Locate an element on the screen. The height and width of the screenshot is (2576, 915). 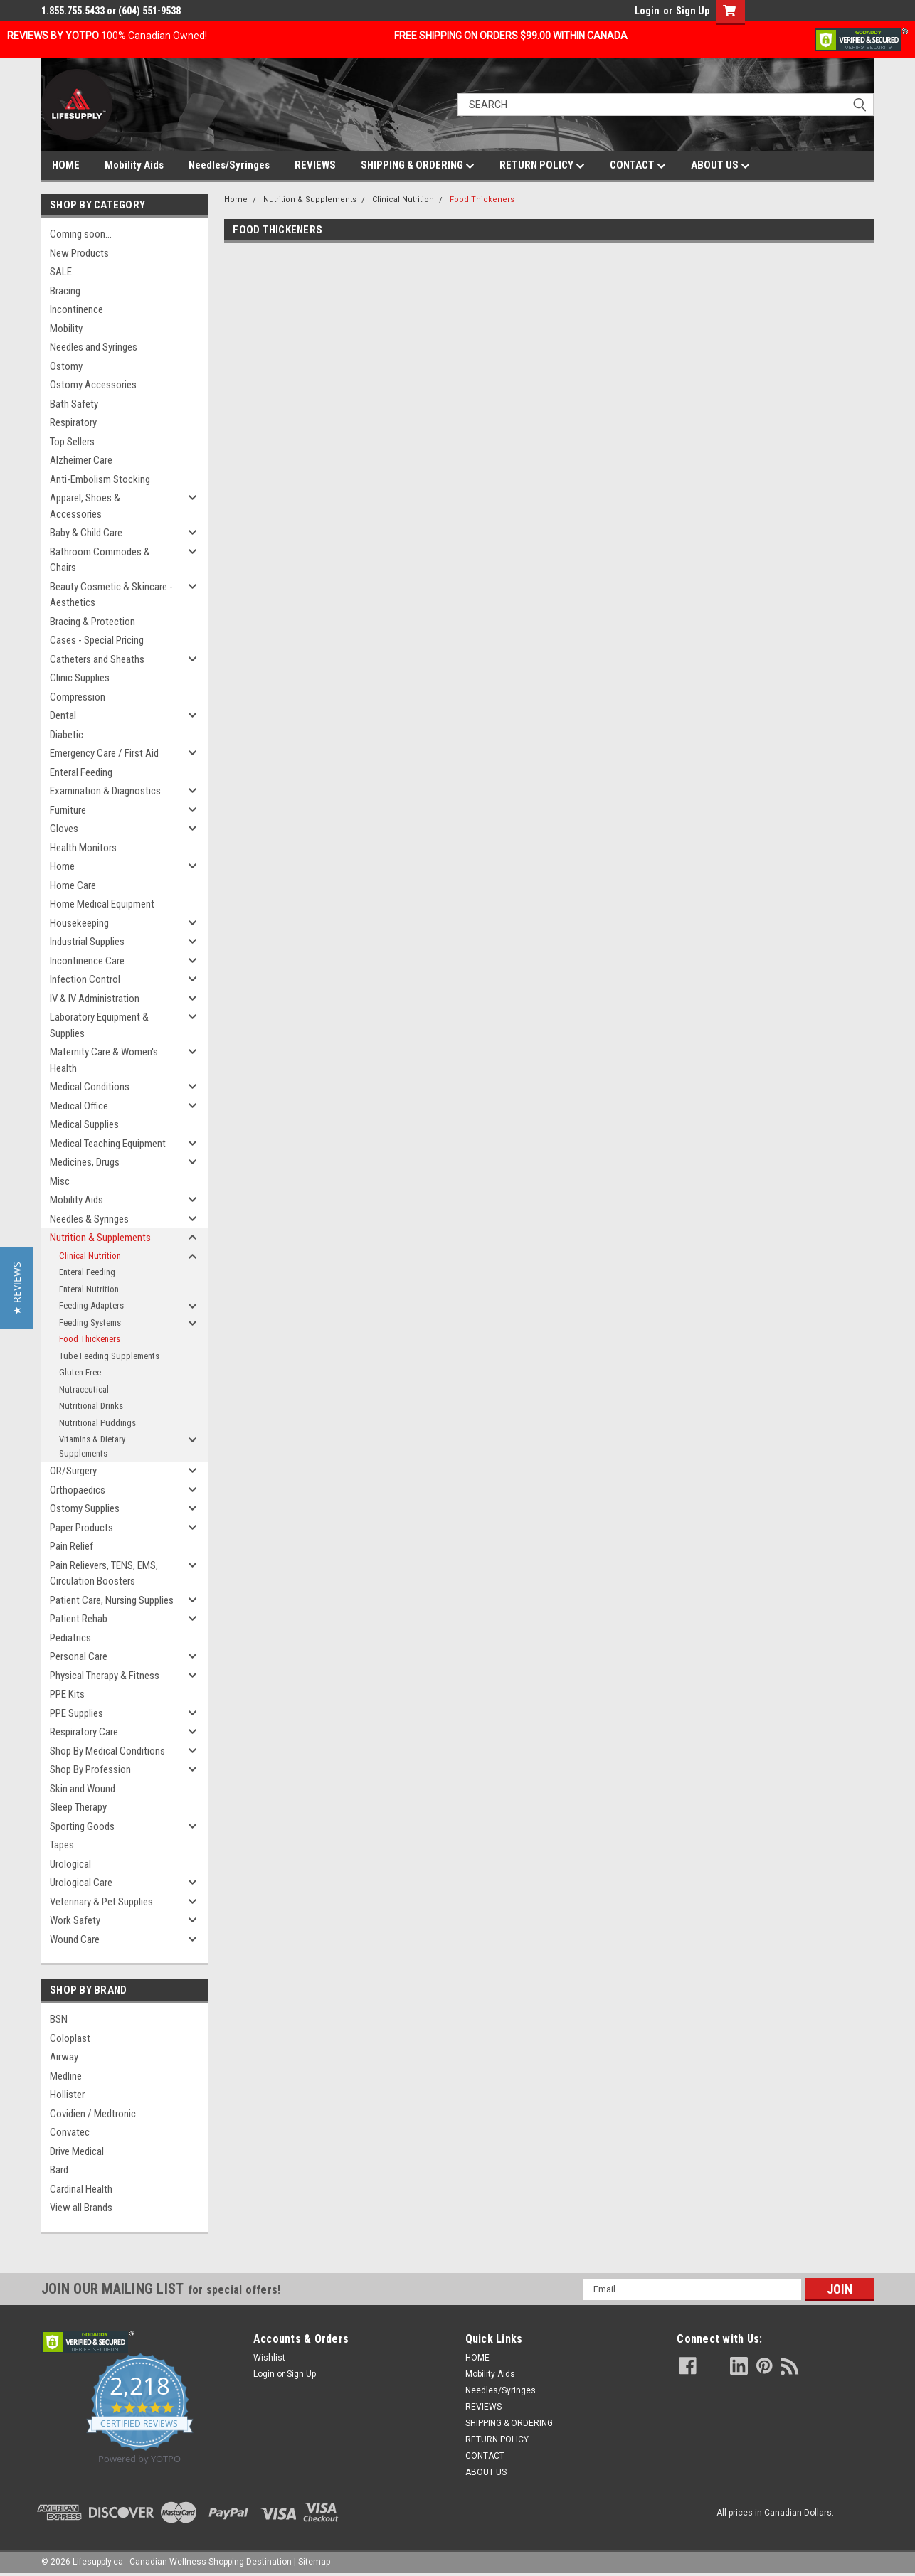
Infection Control is located at coordinates (85, 979).